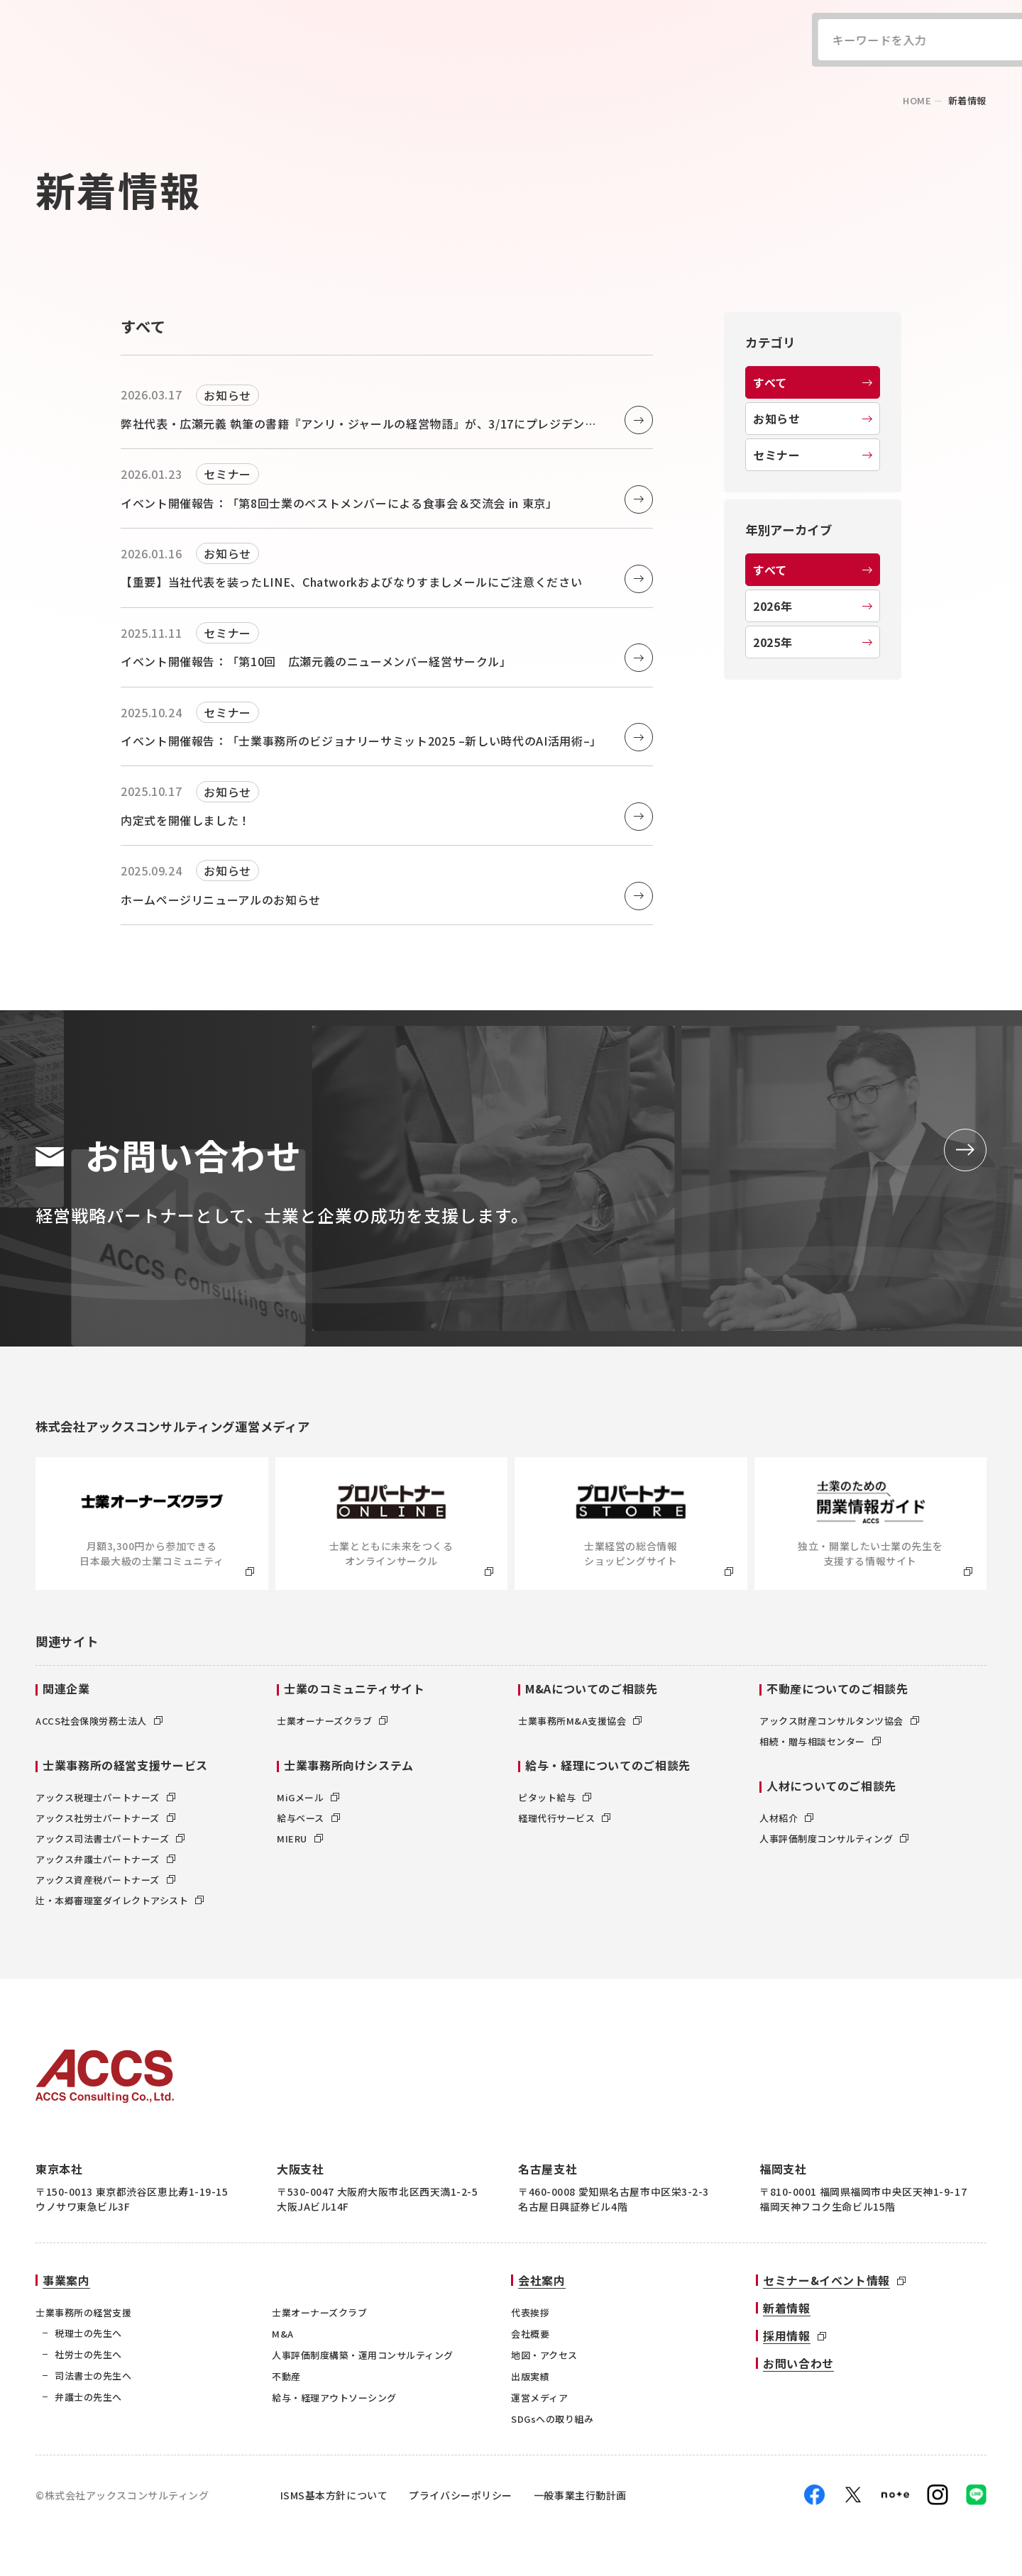  What do you see at coordinates (105, 1797) in the screenshot?
I see `アックス税理士パートナーズ` at bounding box center [105, 1797].